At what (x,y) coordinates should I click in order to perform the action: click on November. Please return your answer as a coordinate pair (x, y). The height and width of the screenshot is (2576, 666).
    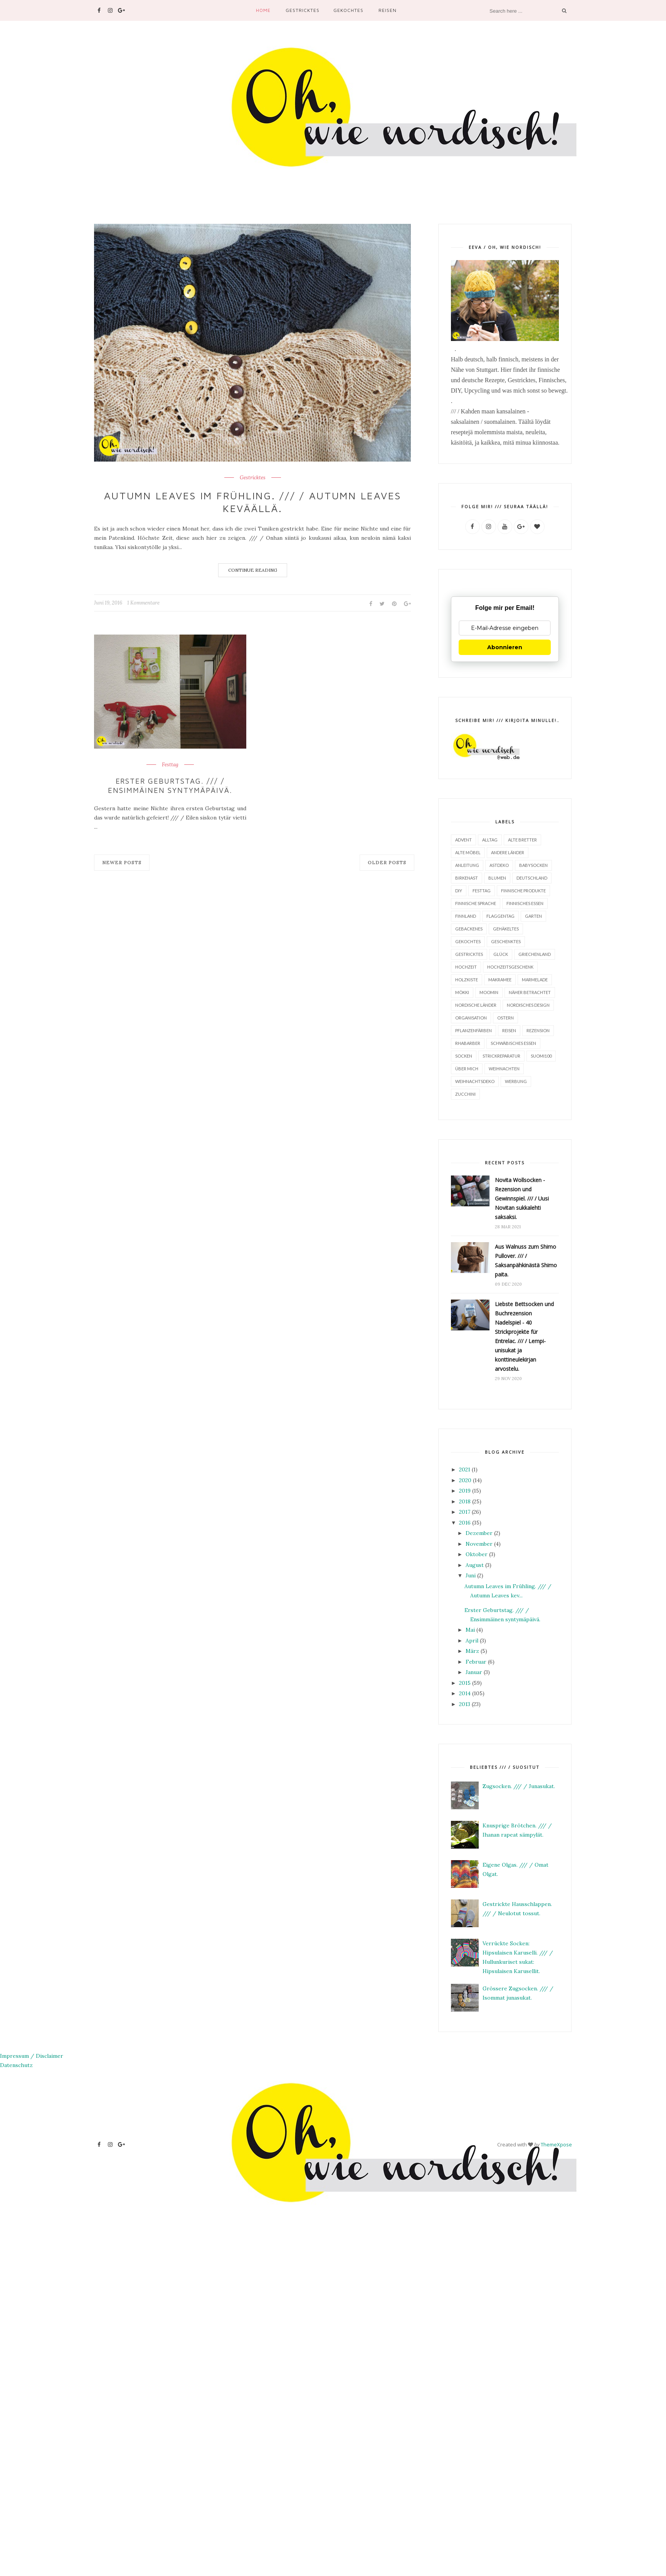
    Looking at the image, I should click on (479, 1543).